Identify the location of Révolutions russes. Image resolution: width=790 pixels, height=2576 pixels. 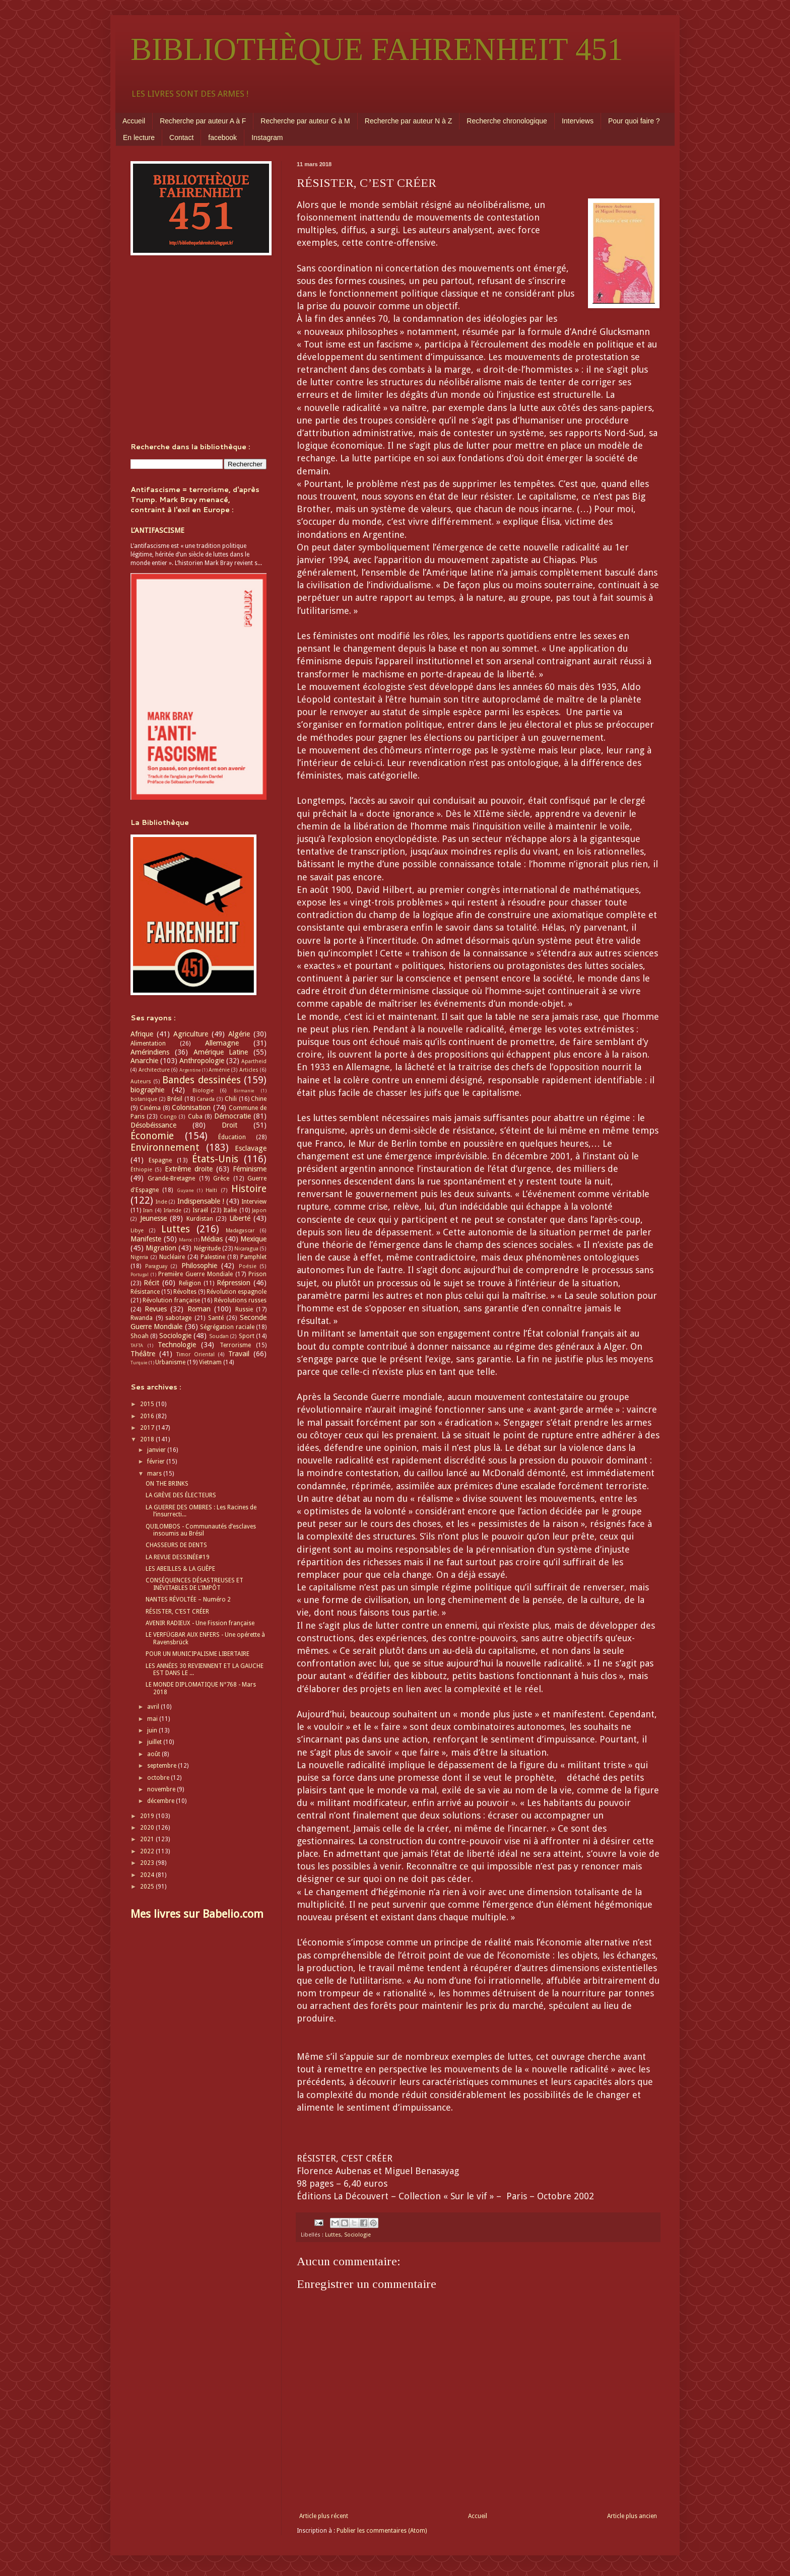
(240, 1300).